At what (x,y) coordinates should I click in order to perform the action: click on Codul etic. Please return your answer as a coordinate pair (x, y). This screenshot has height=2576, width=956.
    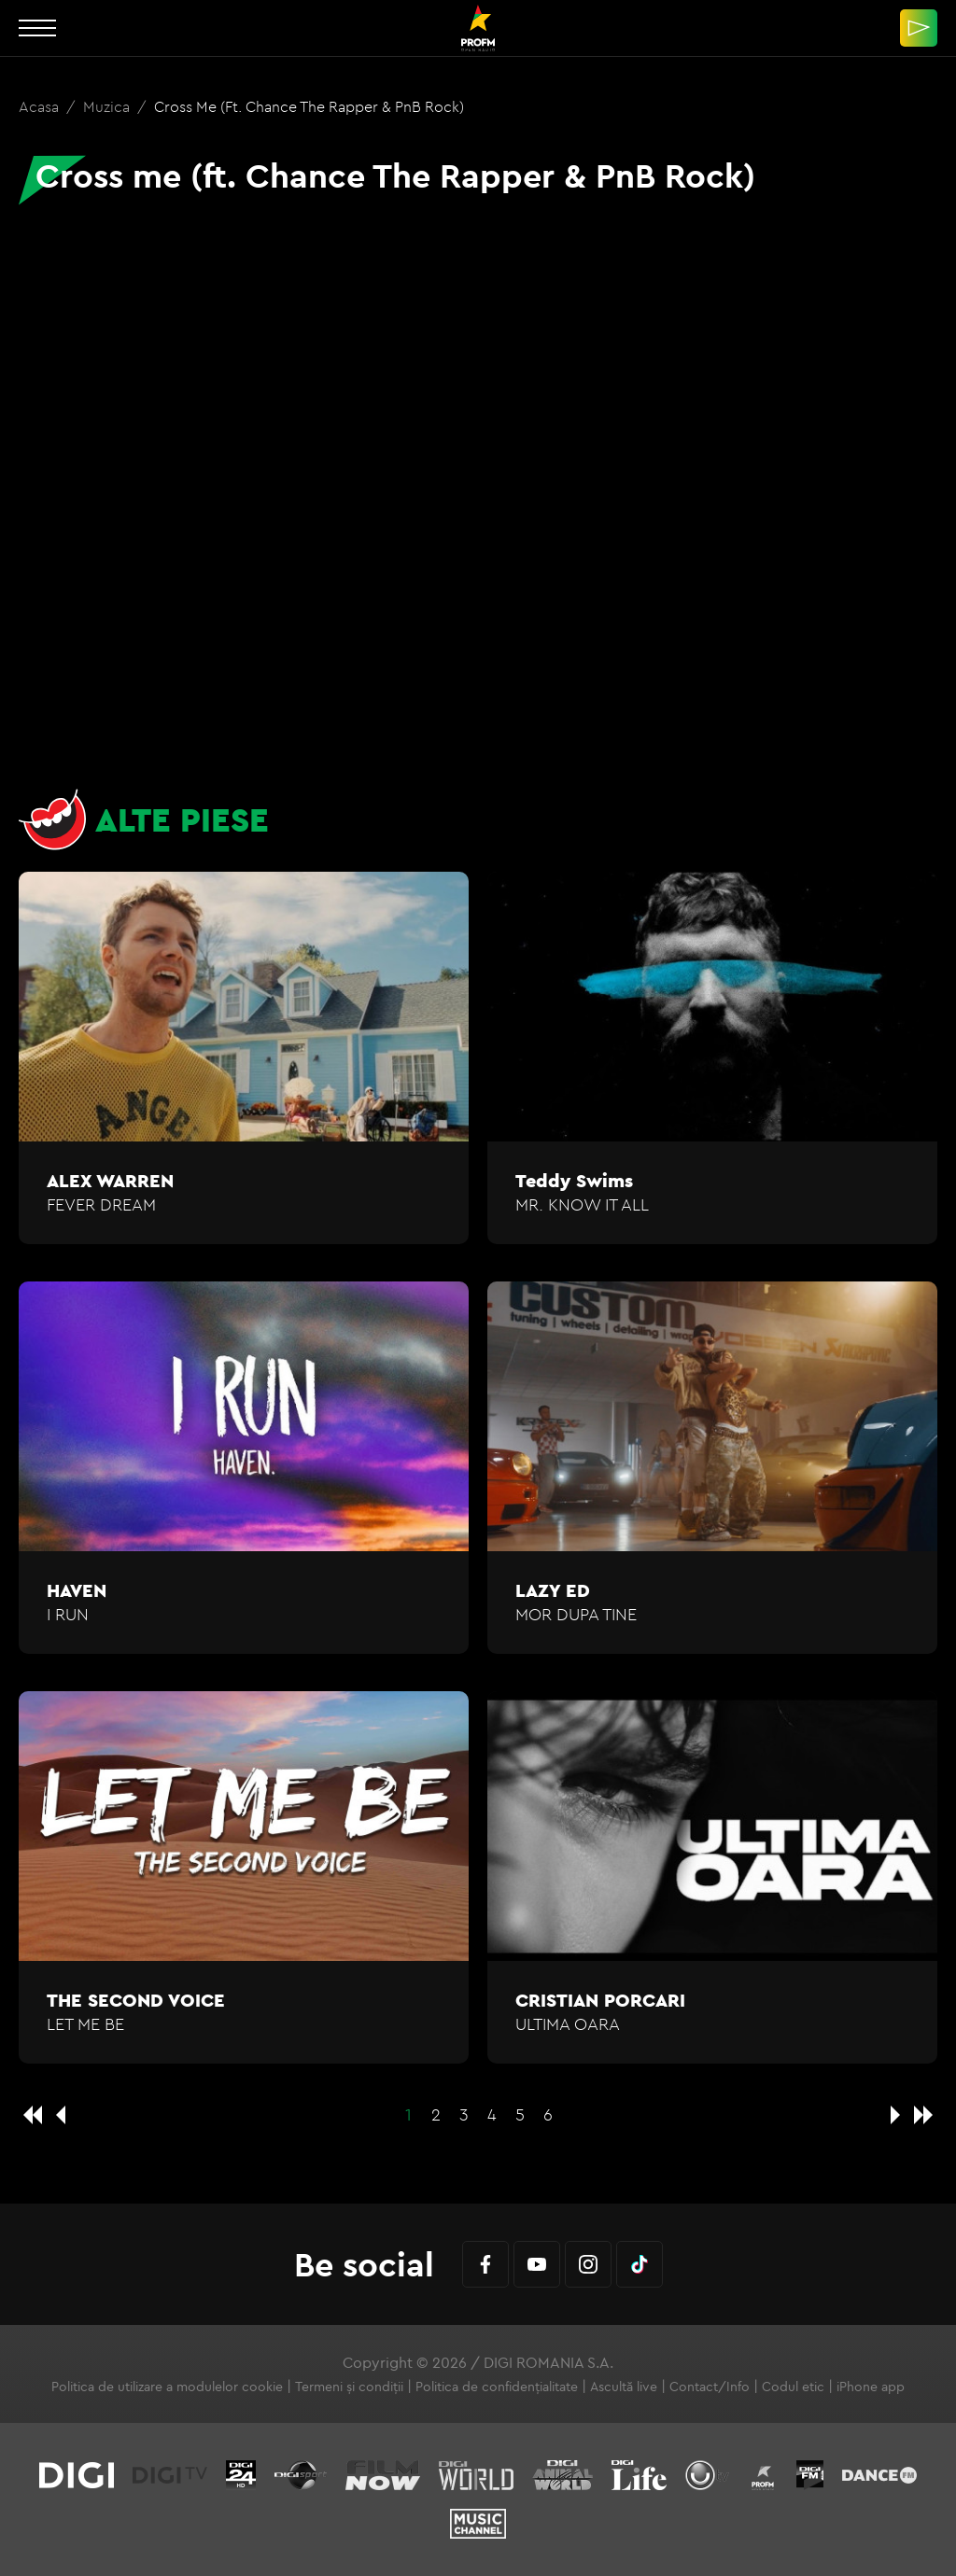
    Looking at the image, I should click on (793, 2386).